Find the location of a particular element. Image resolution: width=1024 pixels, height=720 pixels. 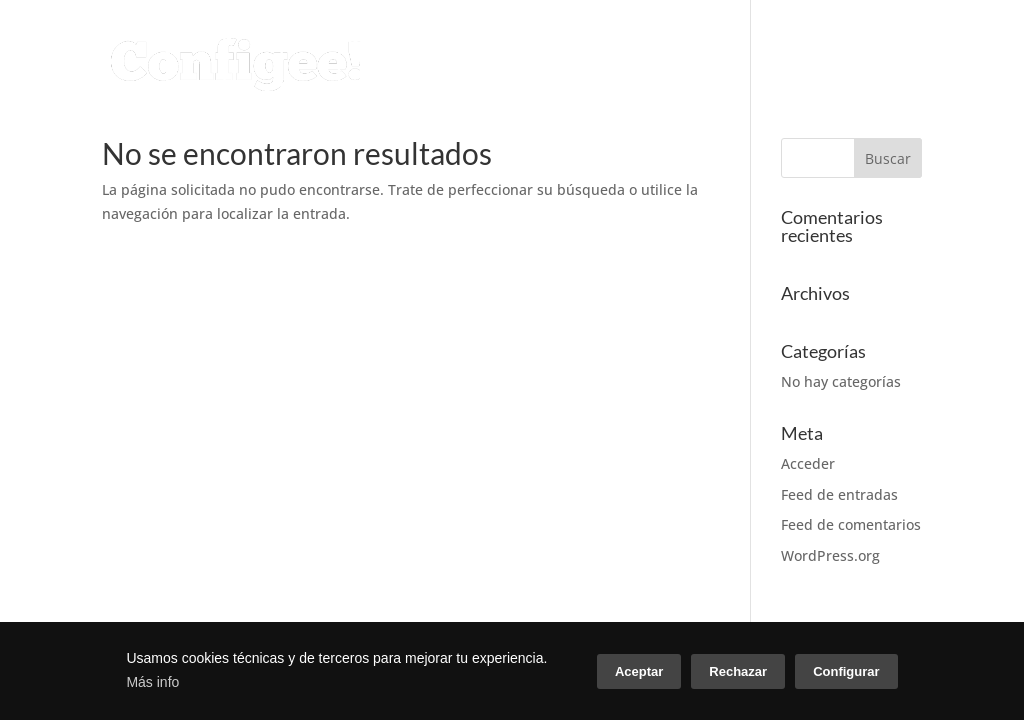

Más info is located at coordinates (152, 682).